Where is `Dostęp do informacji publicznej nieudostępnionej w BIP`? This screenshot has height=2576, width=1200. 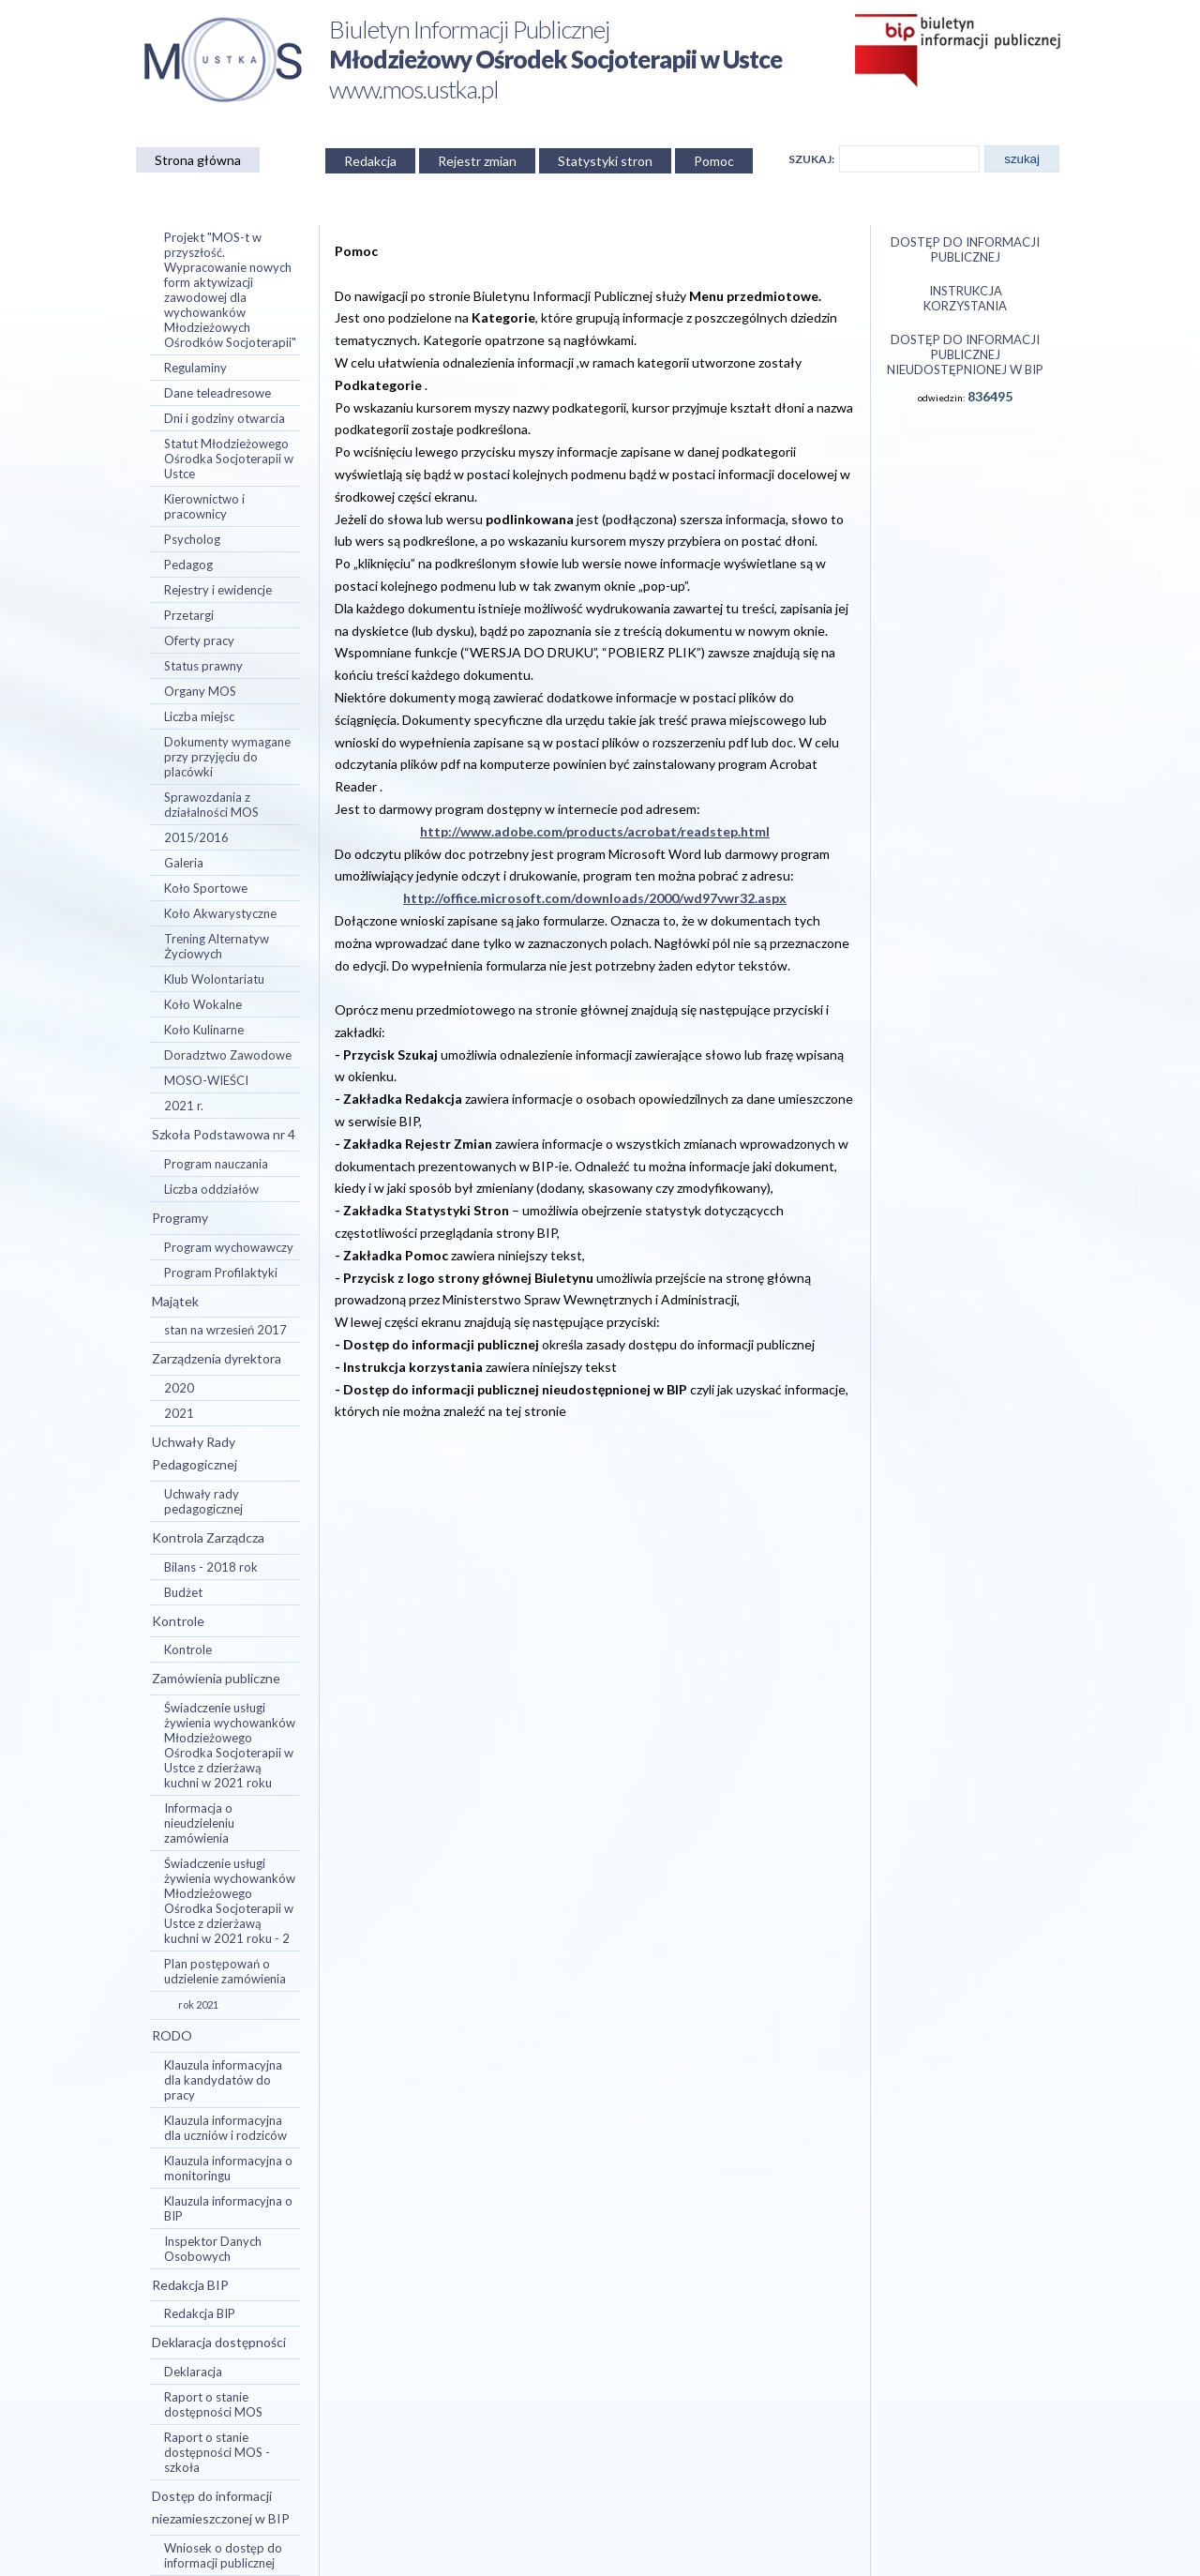 Dostęp do informacji publicznej nieudostępnionej w BIP is located at coordinates (965, 354).